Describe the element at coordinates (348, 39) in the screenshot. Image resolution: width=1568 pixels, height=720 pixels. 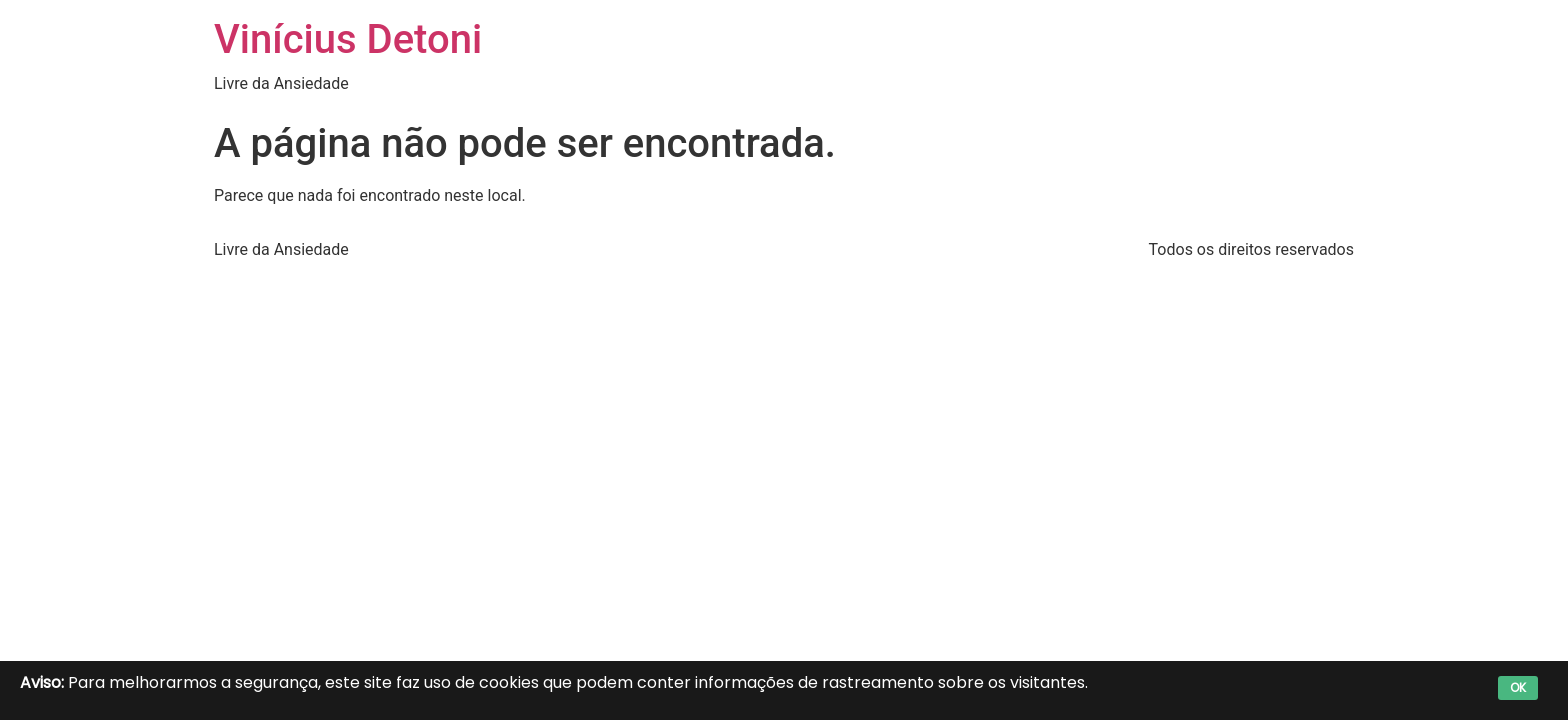
I see `Vinícius Detoni` at that location.